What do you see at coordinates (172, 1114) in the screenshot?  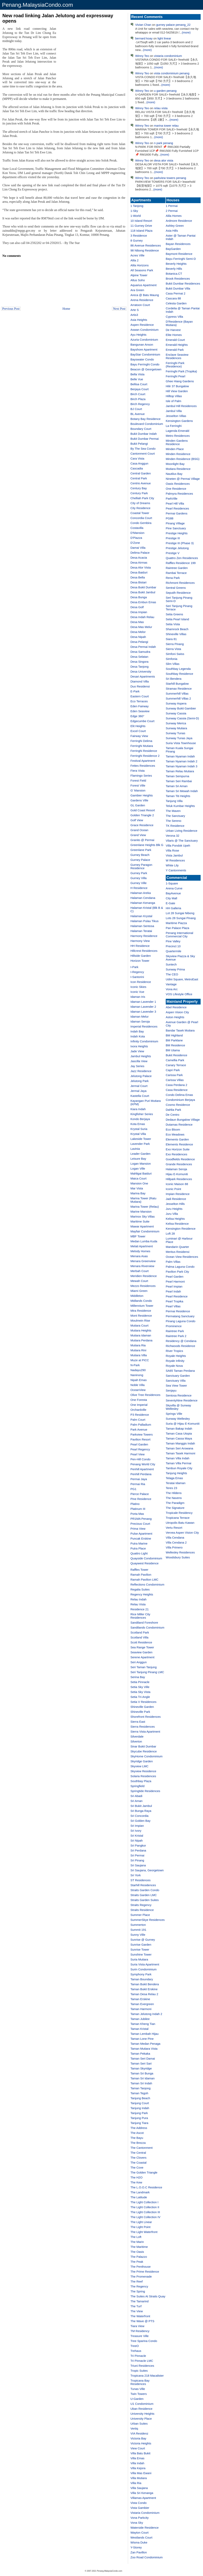 I see `De Centro` at bounding box center [172, 1114].